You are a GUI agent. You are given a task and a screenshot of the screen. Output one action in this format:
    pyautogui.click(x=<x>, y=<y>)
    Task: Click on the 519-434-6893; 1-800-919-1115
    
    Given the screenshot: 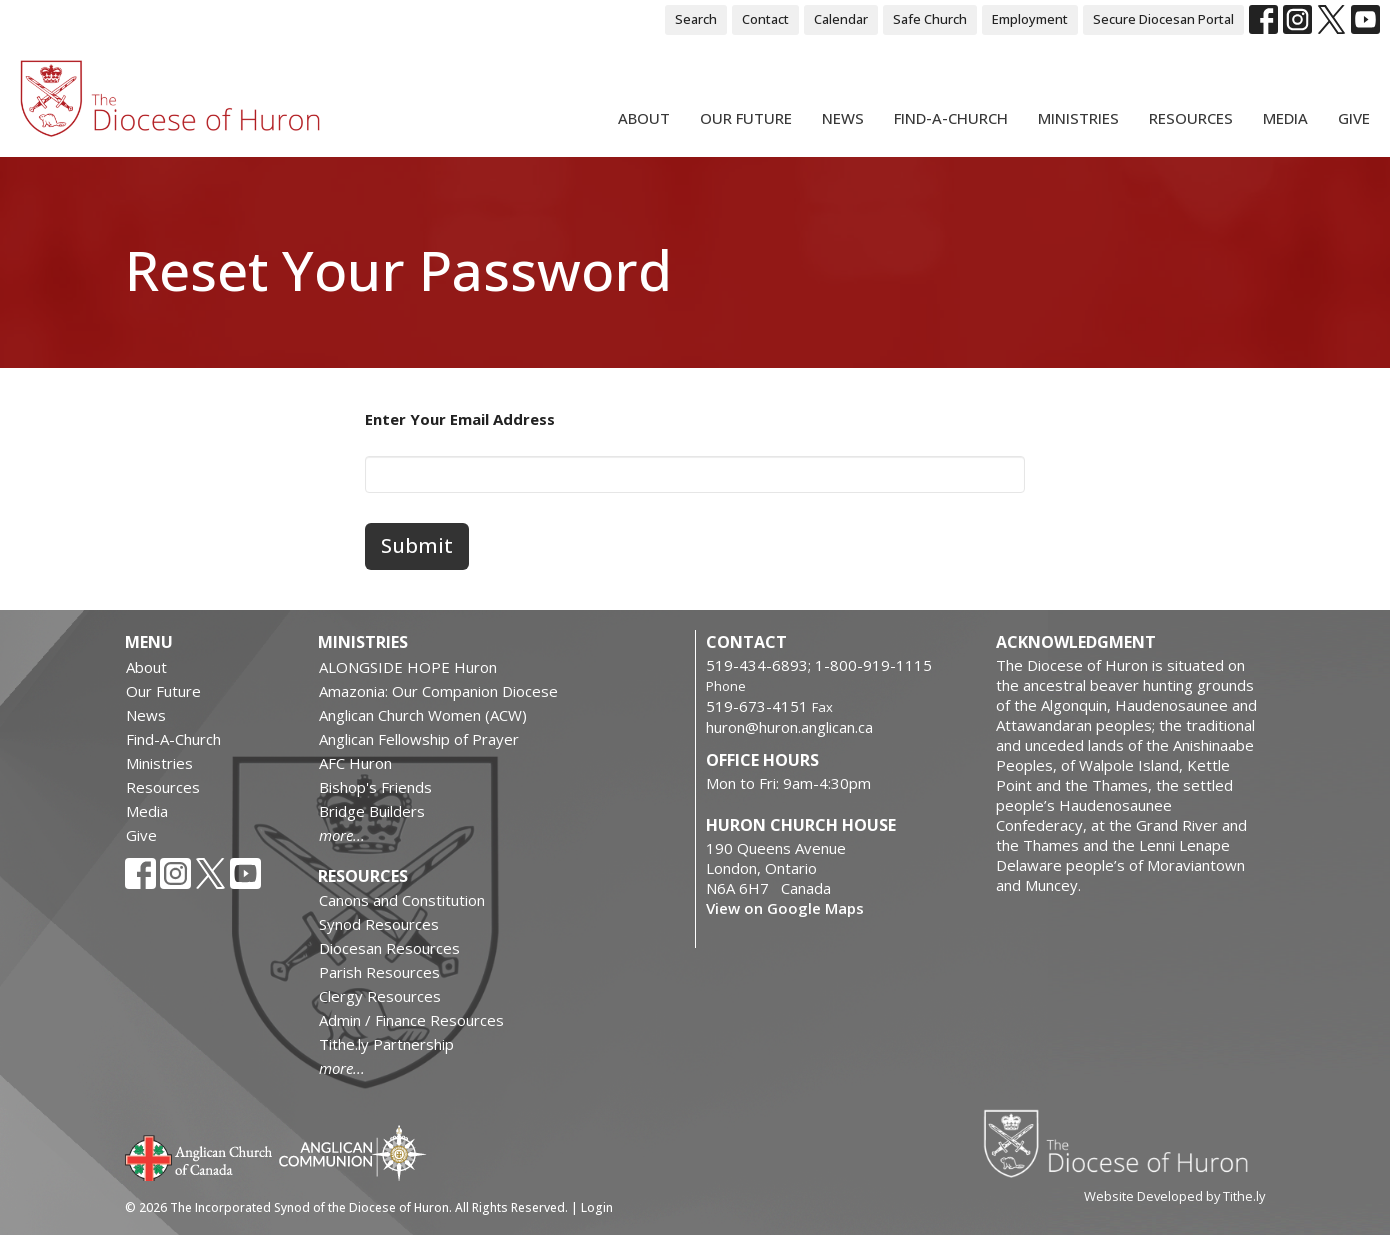 What is the action you would take?
    pyautogui.click(x=819, y=665)
    